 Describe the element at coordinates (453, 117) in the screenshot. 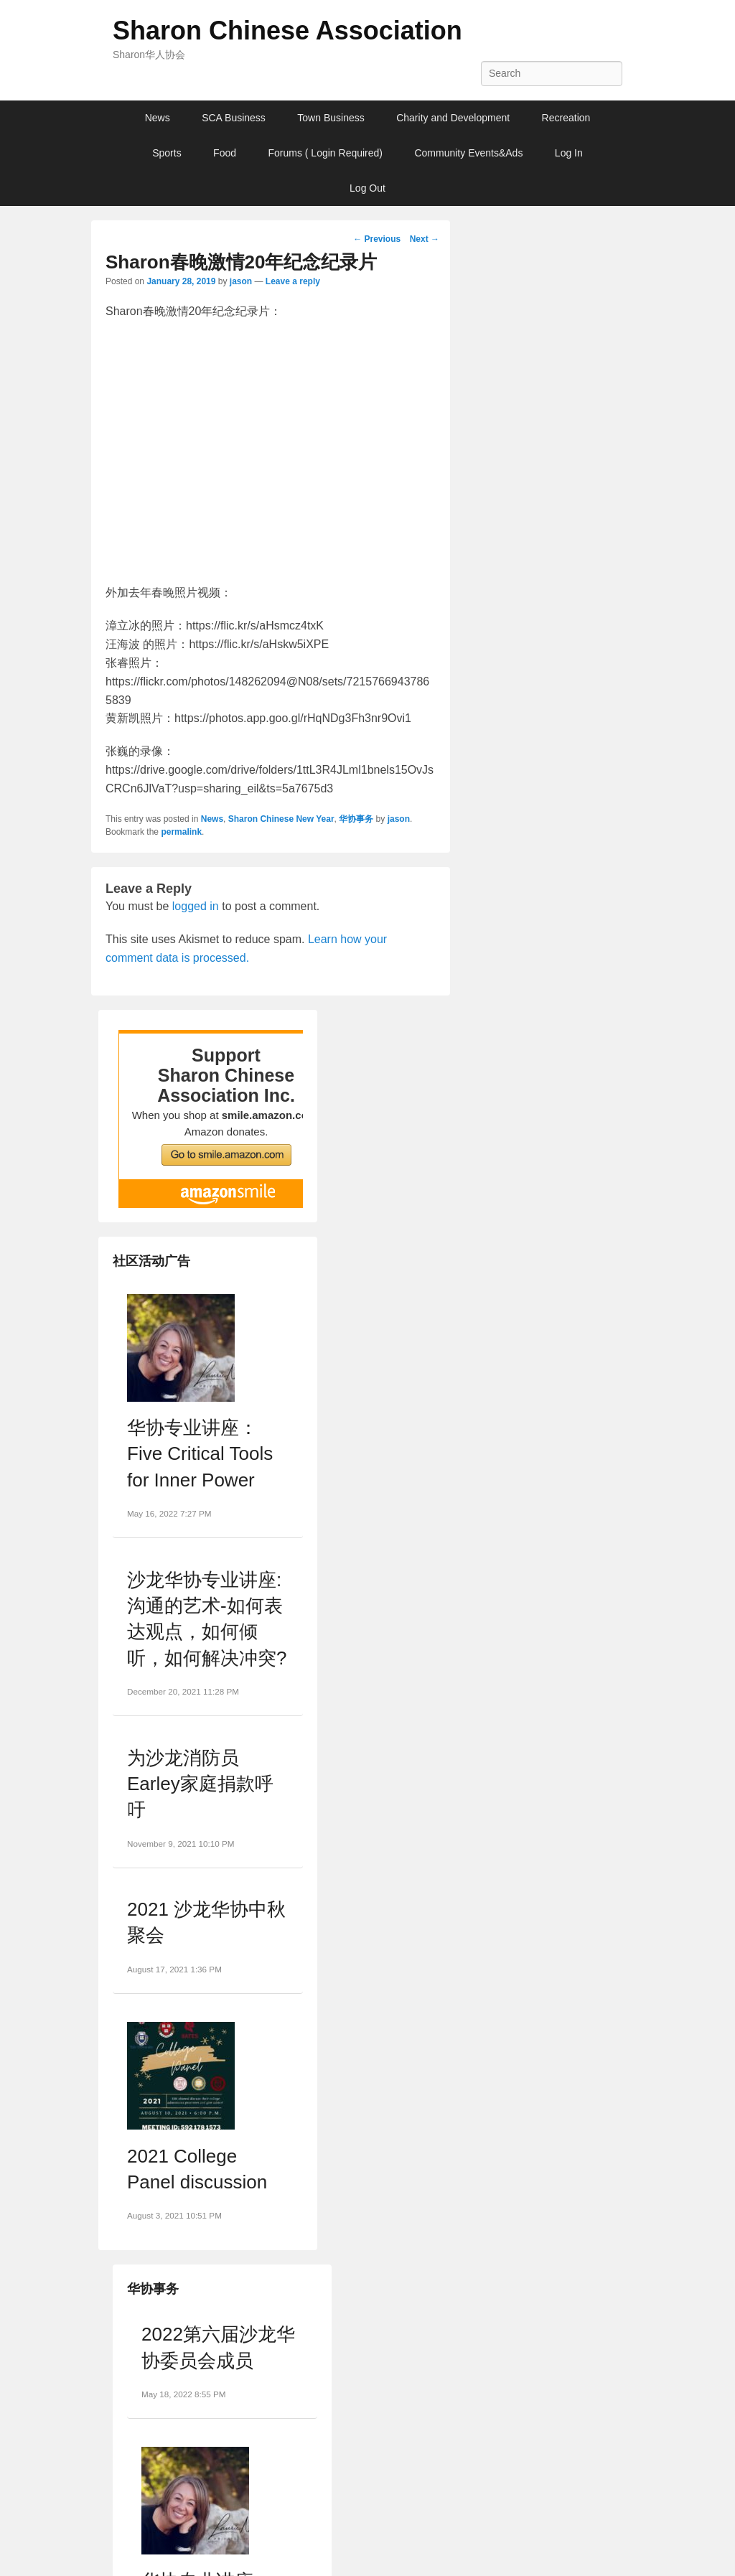

I see `Charity and Development` at that location.